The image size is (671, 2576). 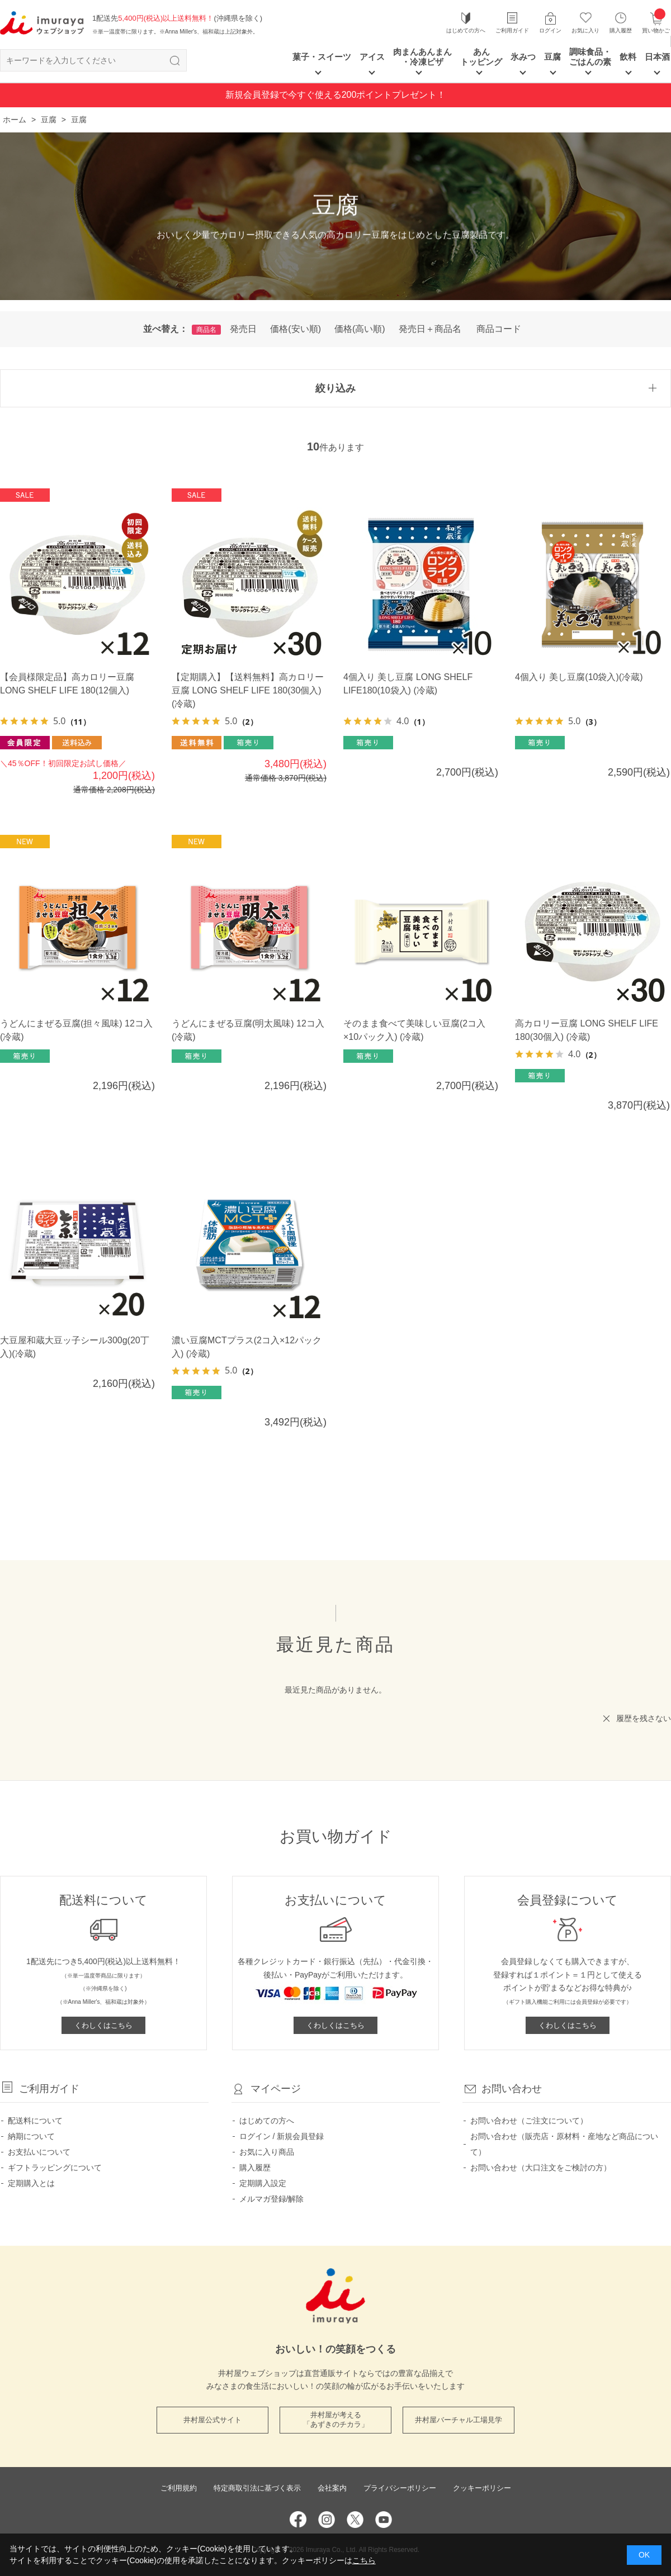 I want to click on 新規会員登録で今すぐ使える200ポイントプレゼント！, so click(x=335, y=94).